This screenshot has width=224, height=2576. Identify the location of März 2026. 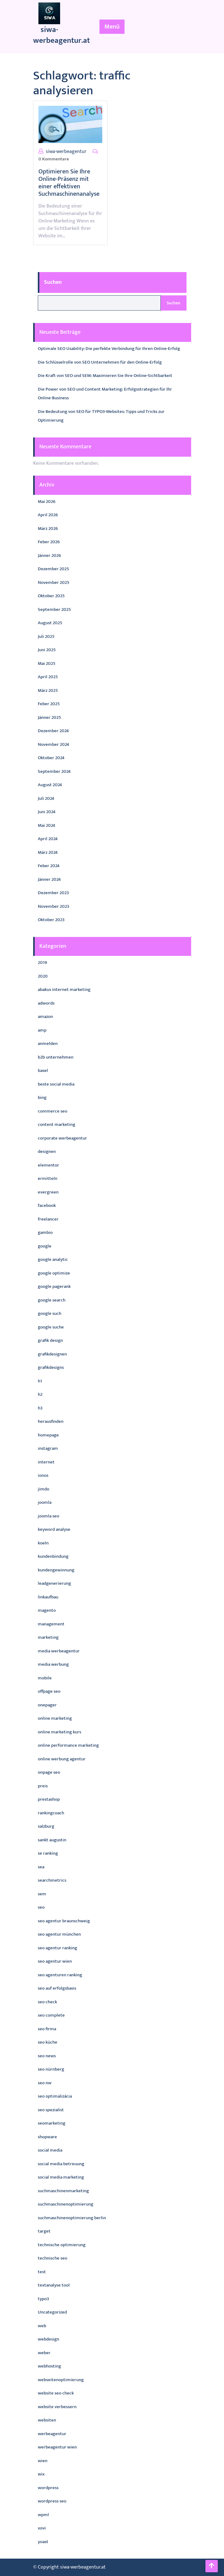
(48, 528).